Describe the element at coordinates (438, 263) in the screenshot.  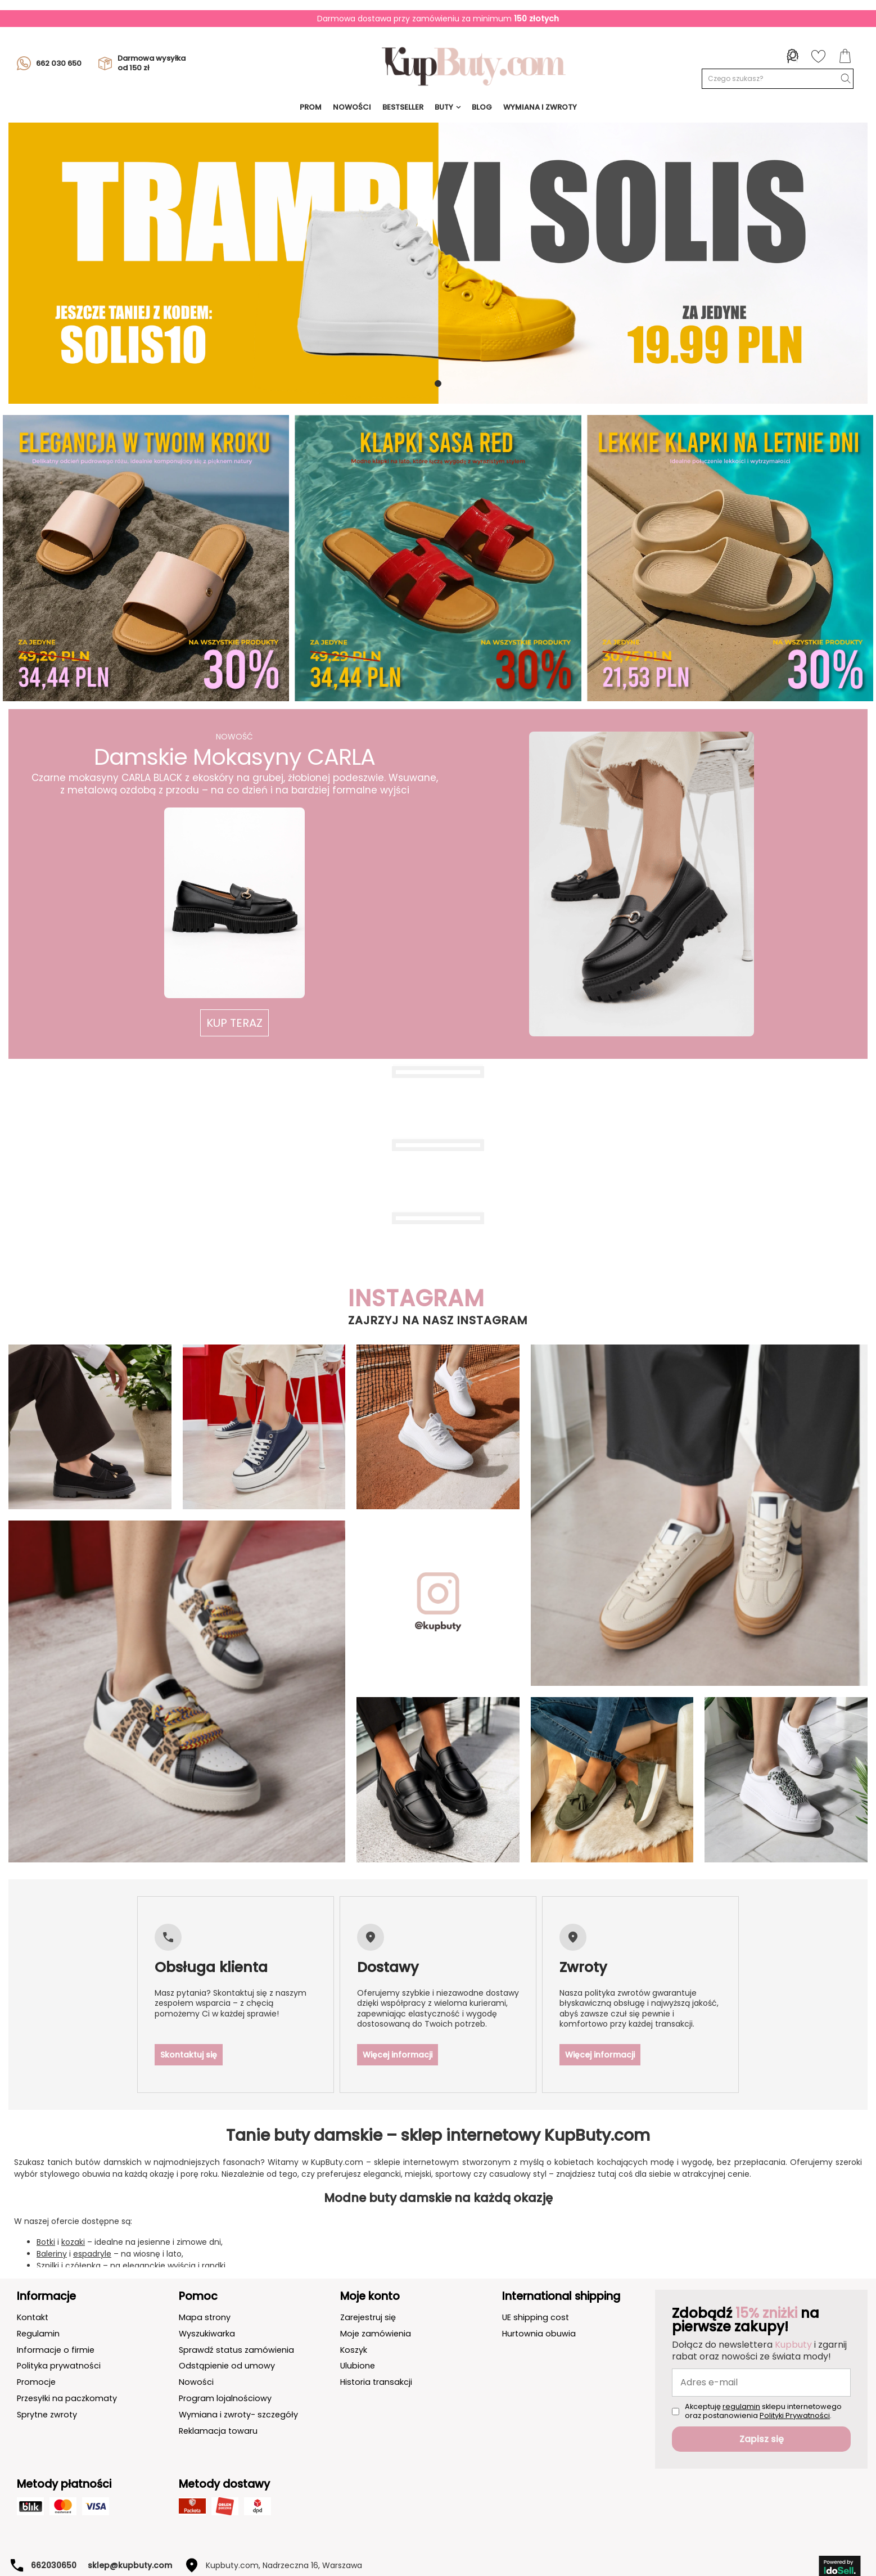
I see `[tabpanel]` at that location.